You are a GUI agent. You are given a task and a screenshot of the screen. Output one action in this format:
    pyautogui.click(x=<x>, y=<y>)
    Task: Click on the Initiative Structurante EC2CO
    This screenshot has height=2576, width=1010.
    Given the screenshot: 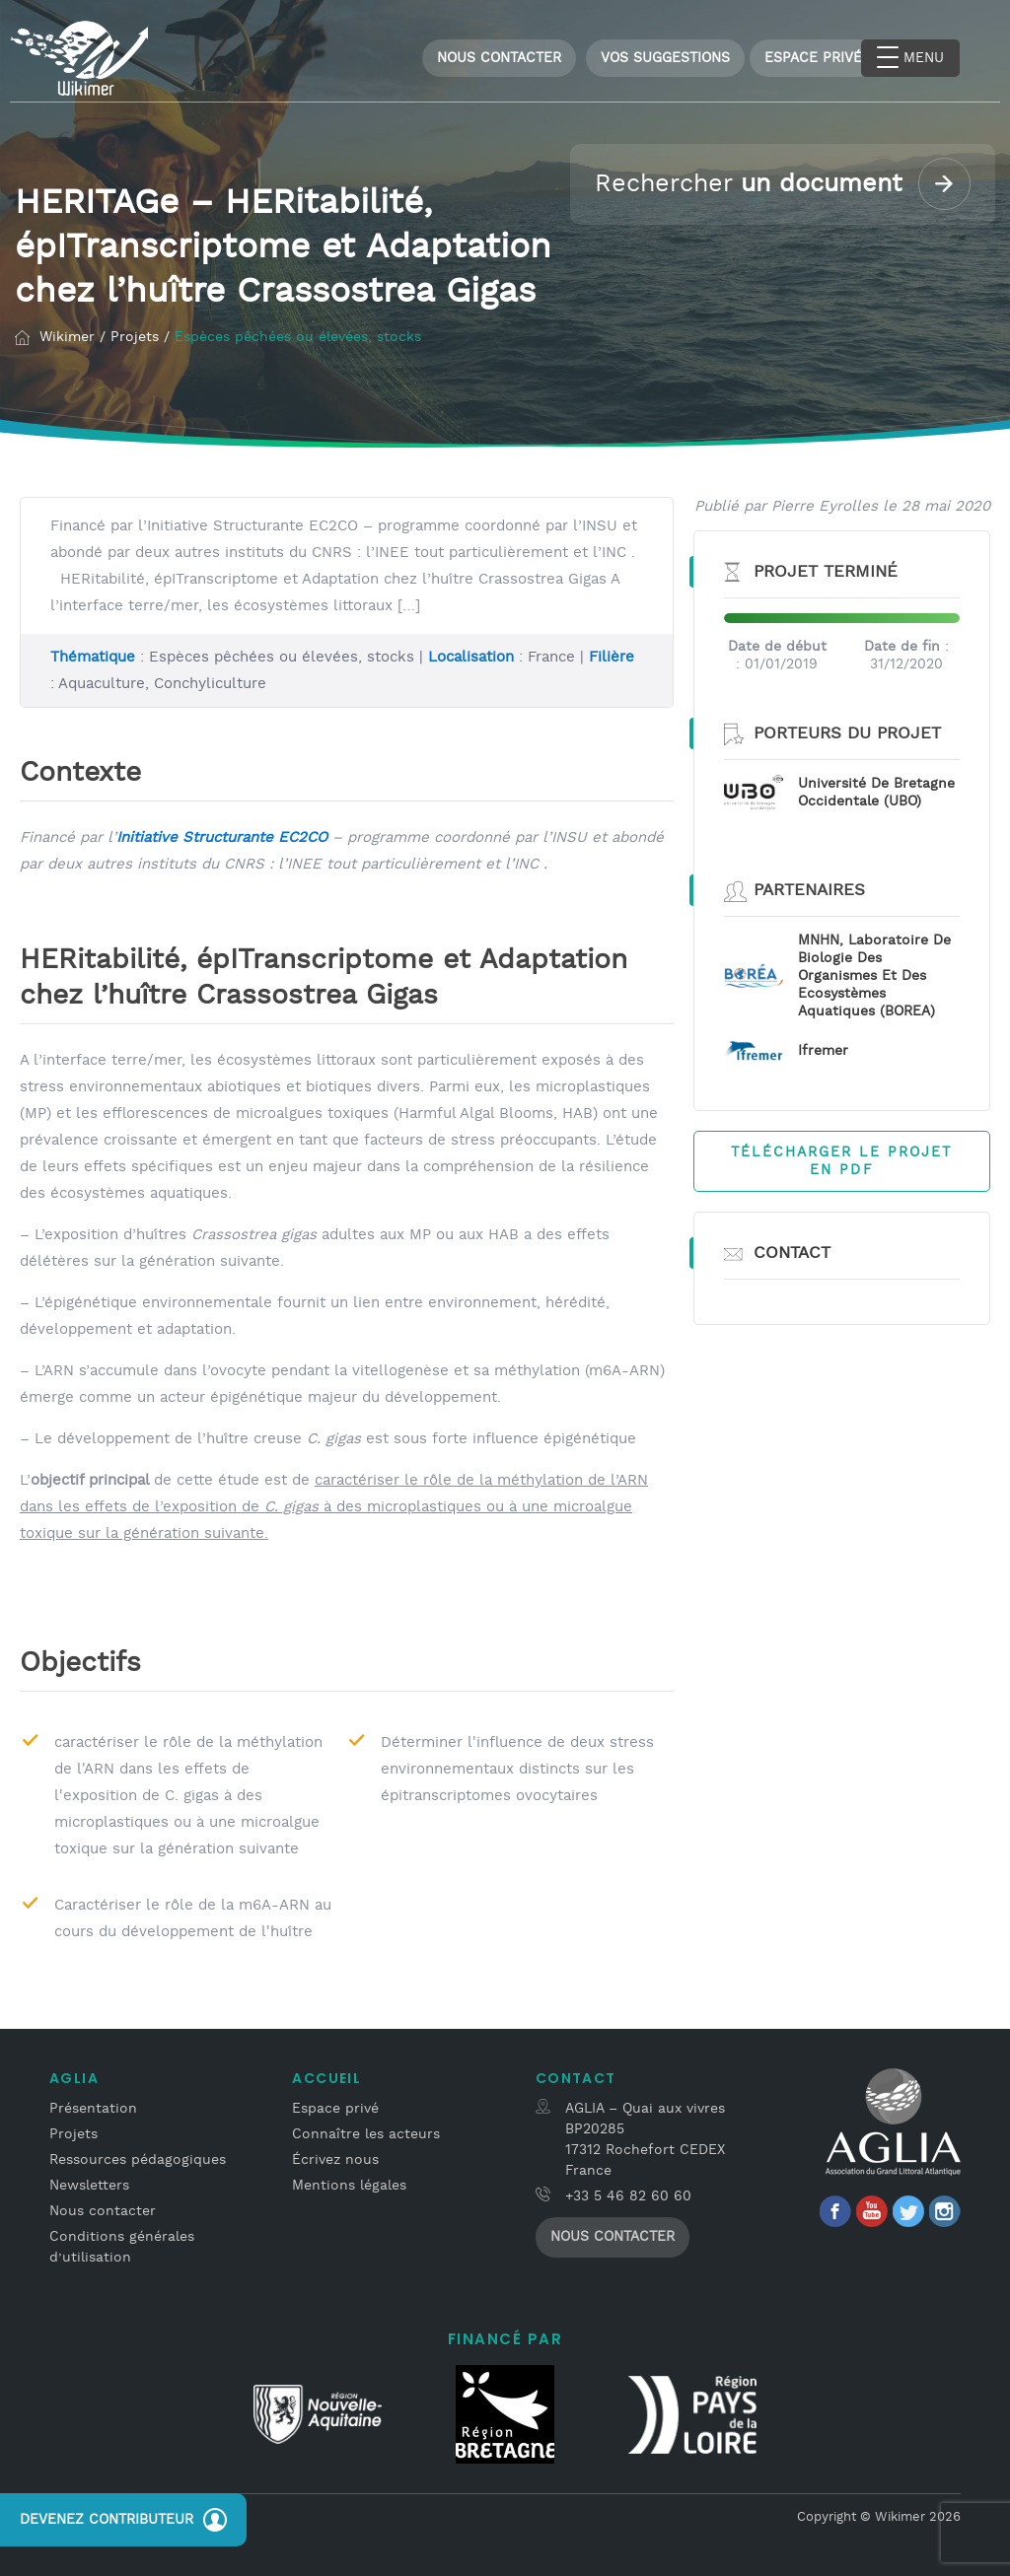 What is the action you would take?
    pyautogui.click(x=221, y=833)
    